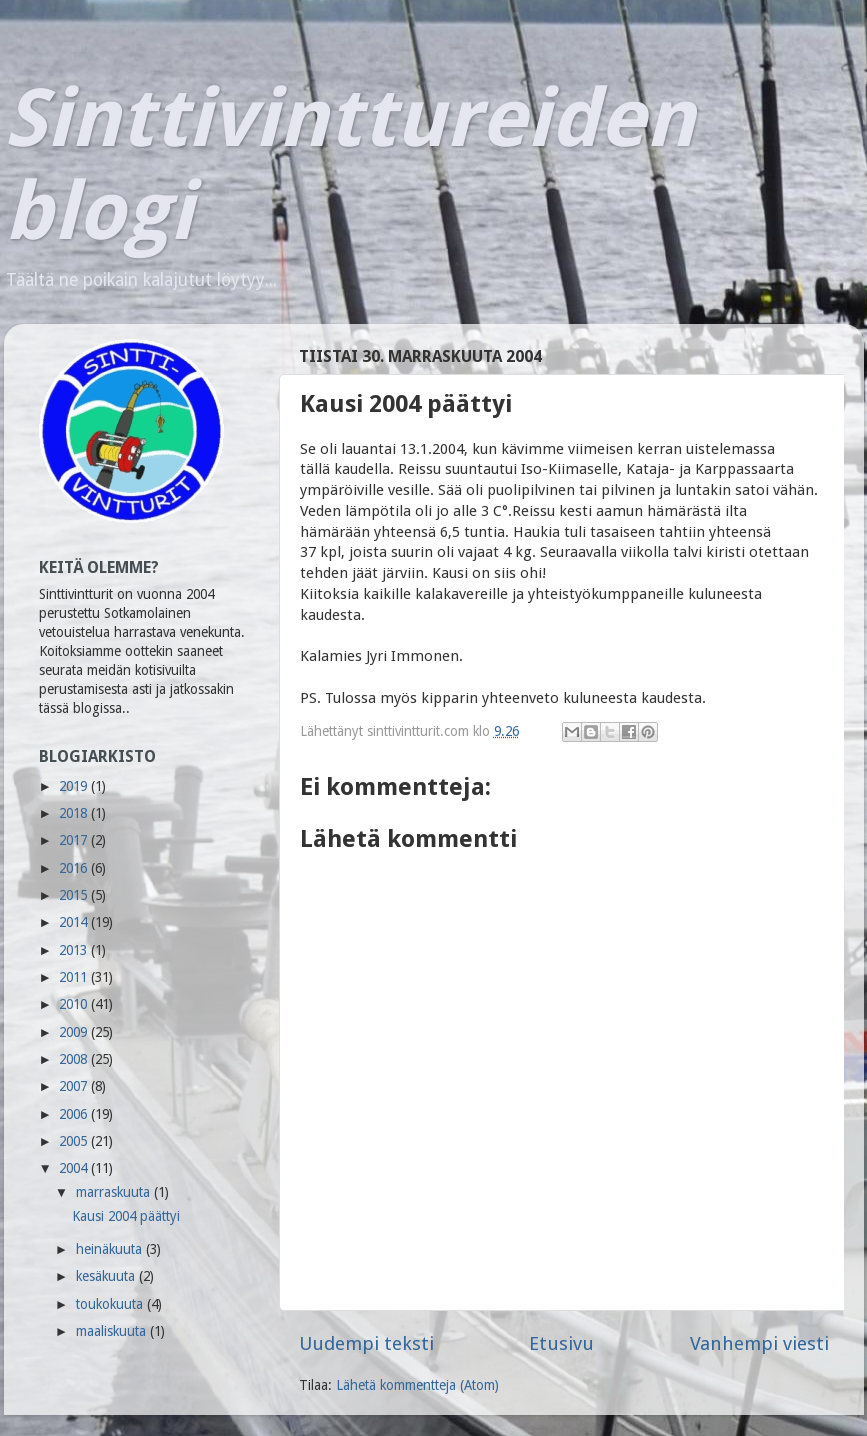  Describe the element at coordinates (75, 1114) in the screenshot. I see `2006` at that location.